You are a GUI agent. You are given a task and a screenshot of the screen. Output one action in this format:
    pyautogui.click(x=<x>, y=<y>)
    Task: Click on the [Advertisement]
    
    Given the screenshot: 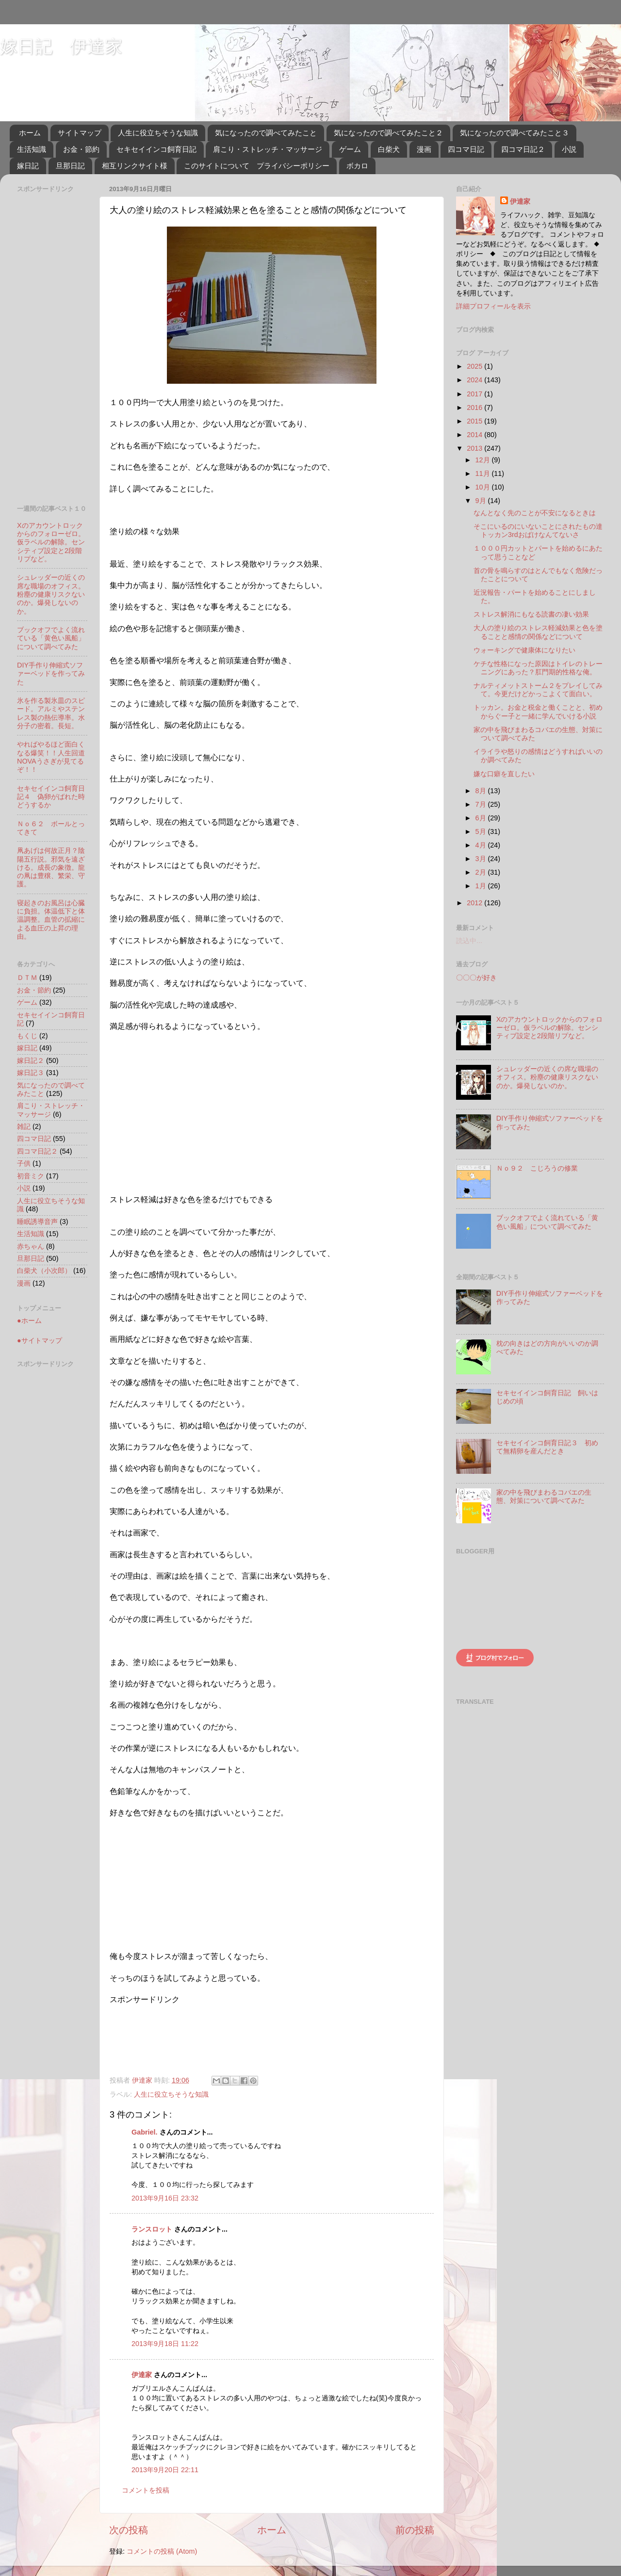 What is the action you would take?
    pyautogui.click(x=146, y=2035)
    